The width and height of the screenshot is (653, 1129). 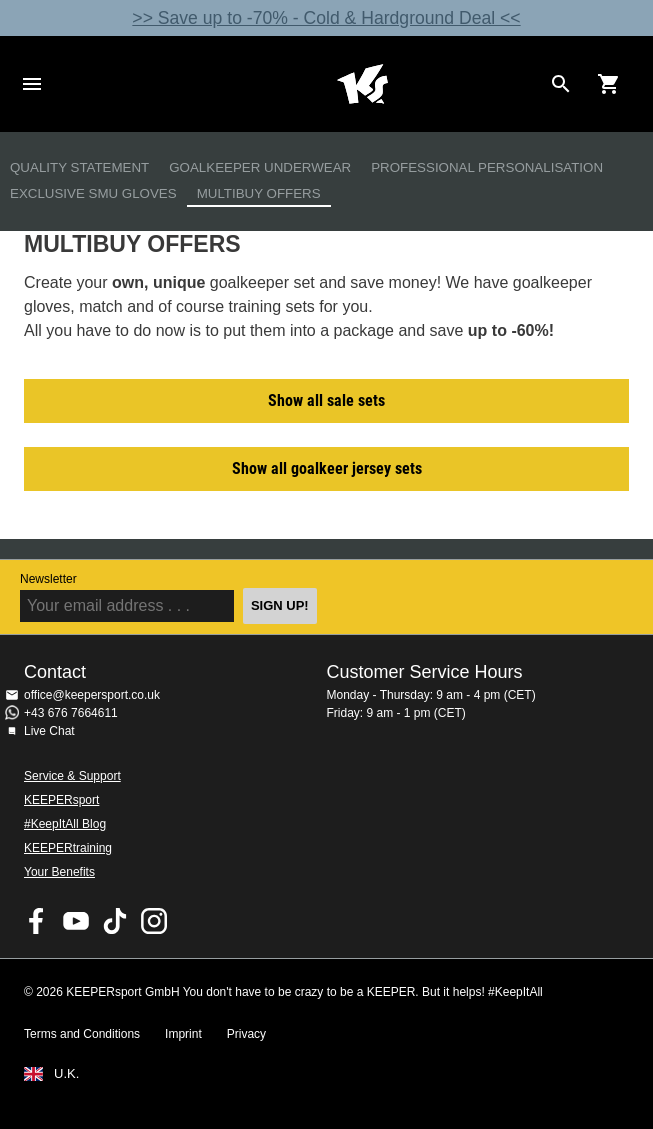 What do you see at coordinates (72, 776) in the screenshot?
I see `Service & Support` at bounding box center [72, 776].